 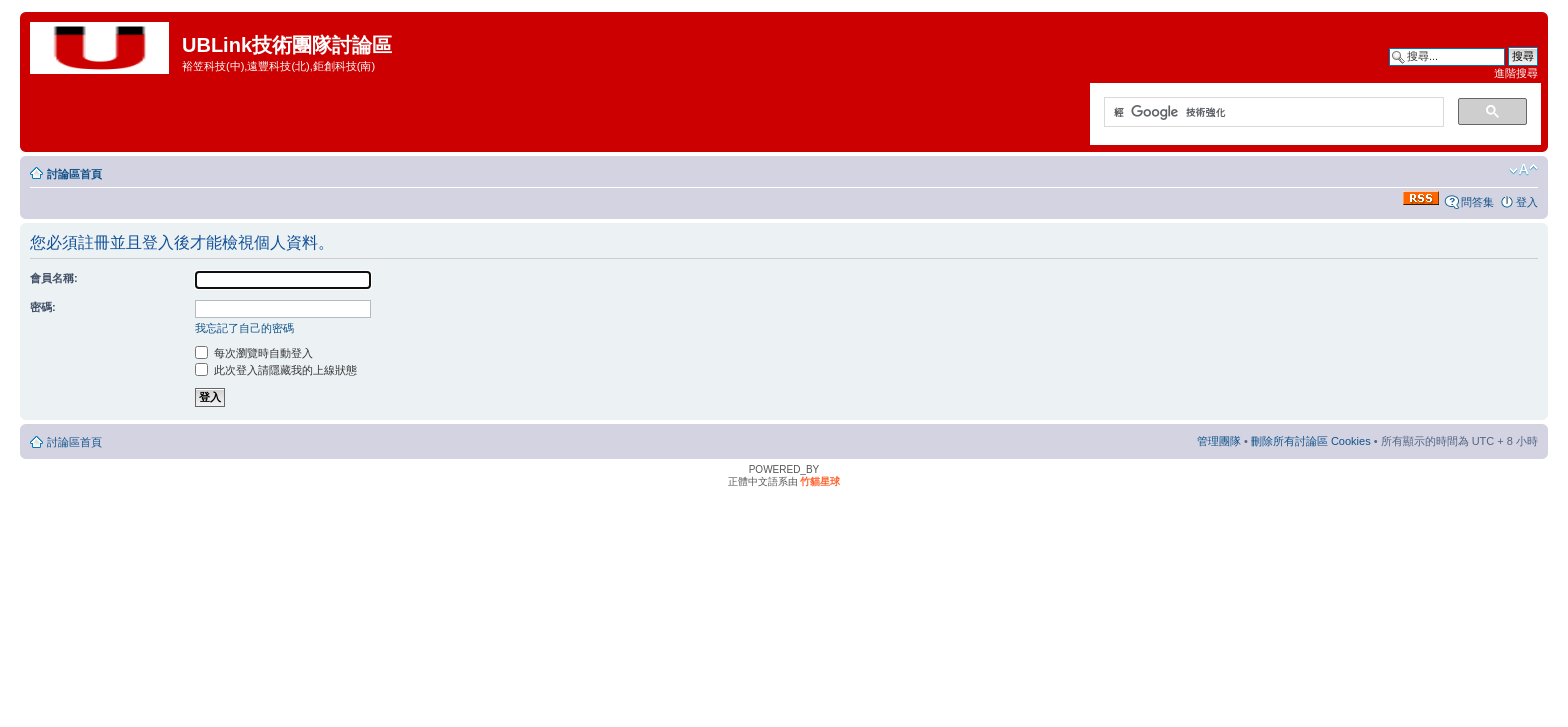 I want to click on 刪除所有討論區 Cookies, so click(x=1311, y=441).